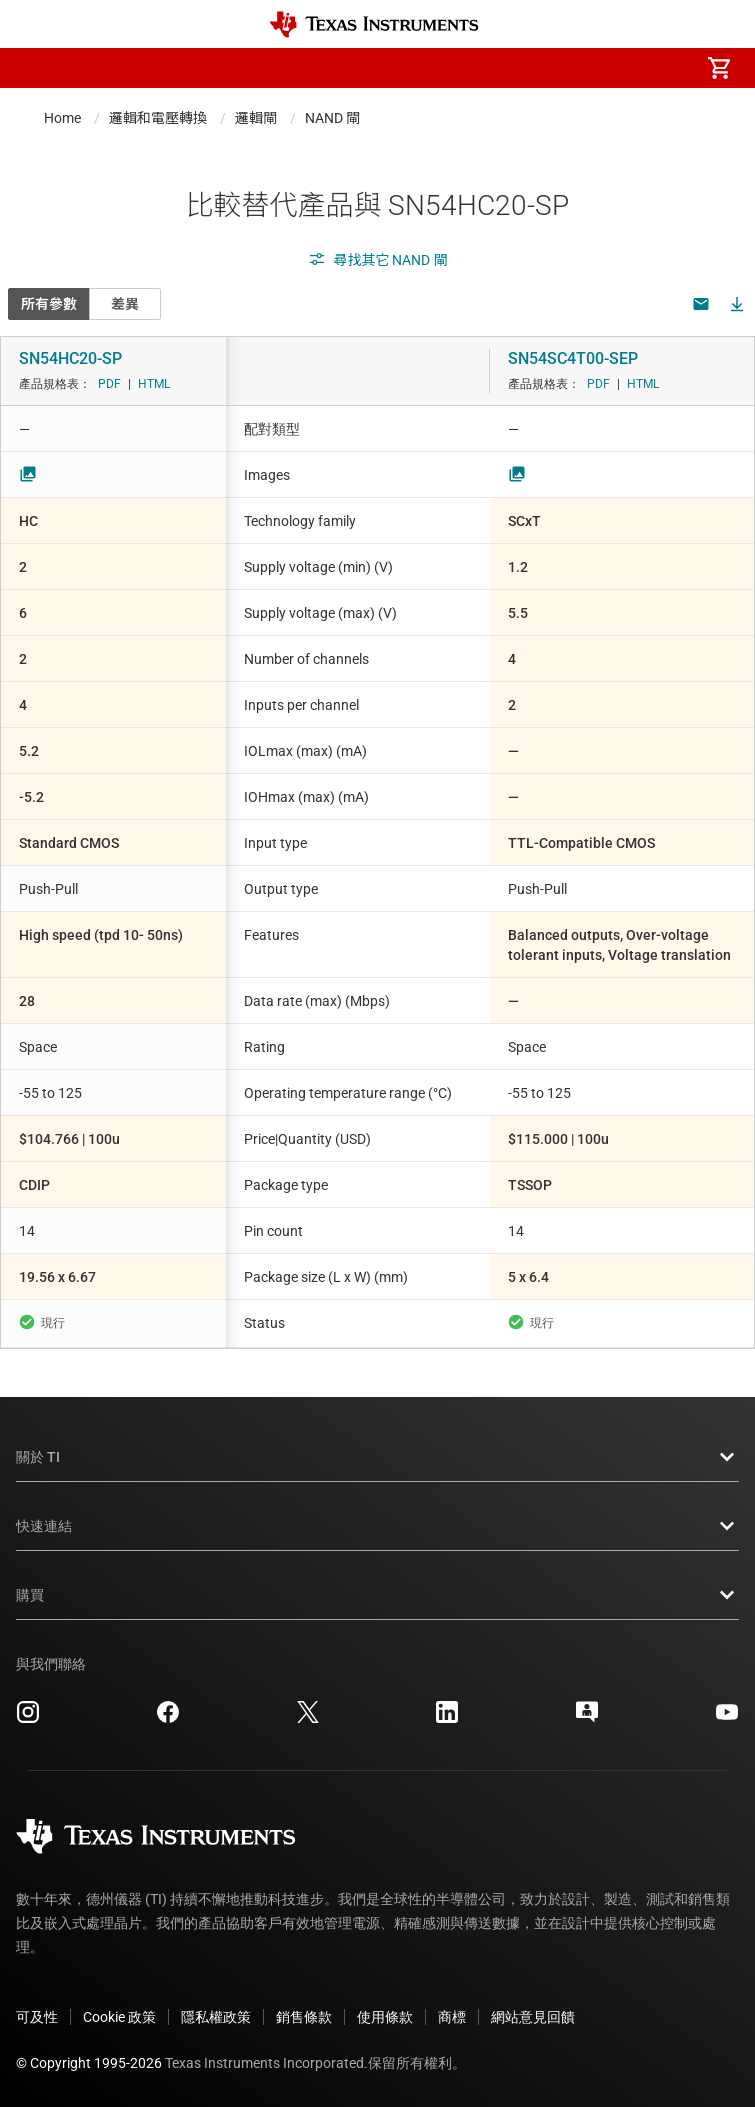  I want to click on PDF, so click(109, 384).